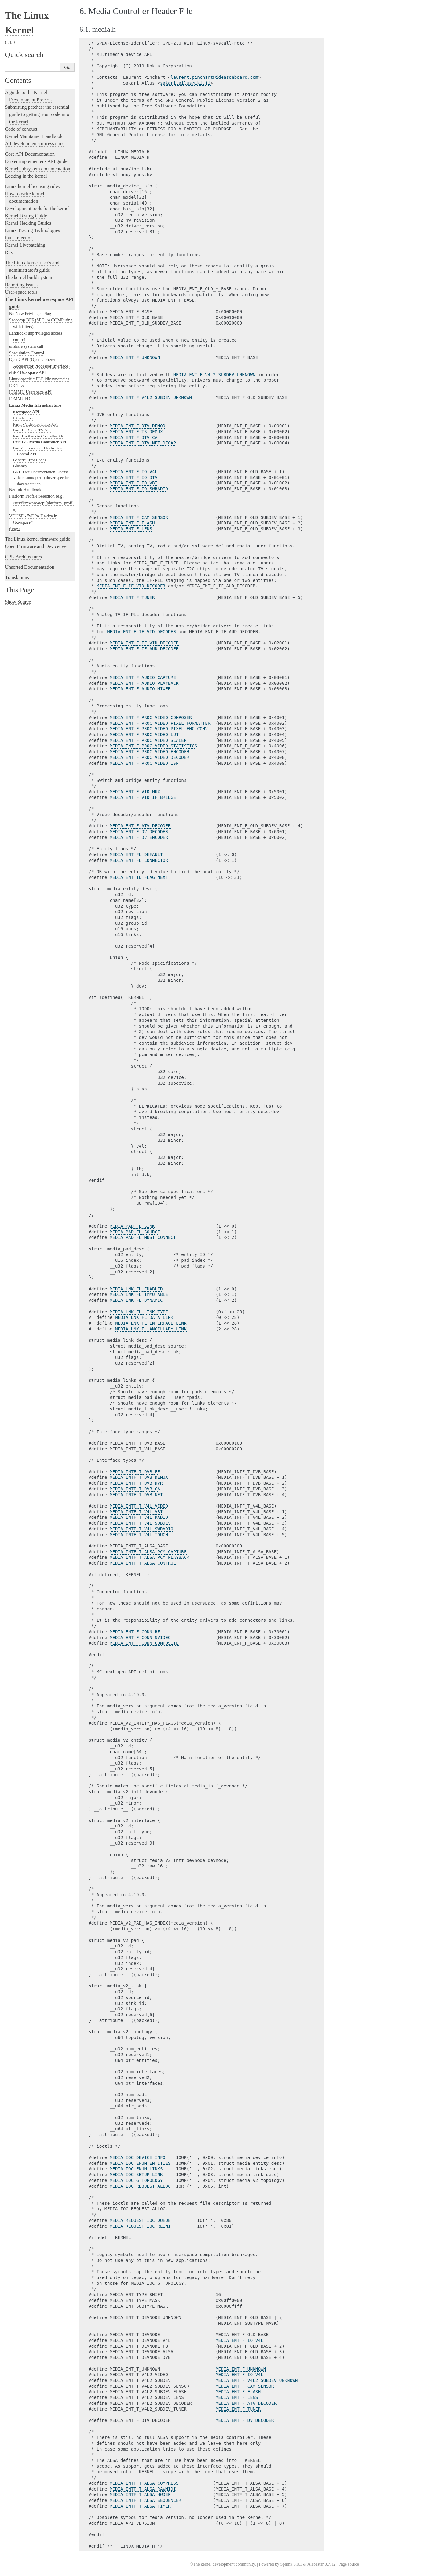  I want to click on Kernel Hacking Guides, so click(28, 223).